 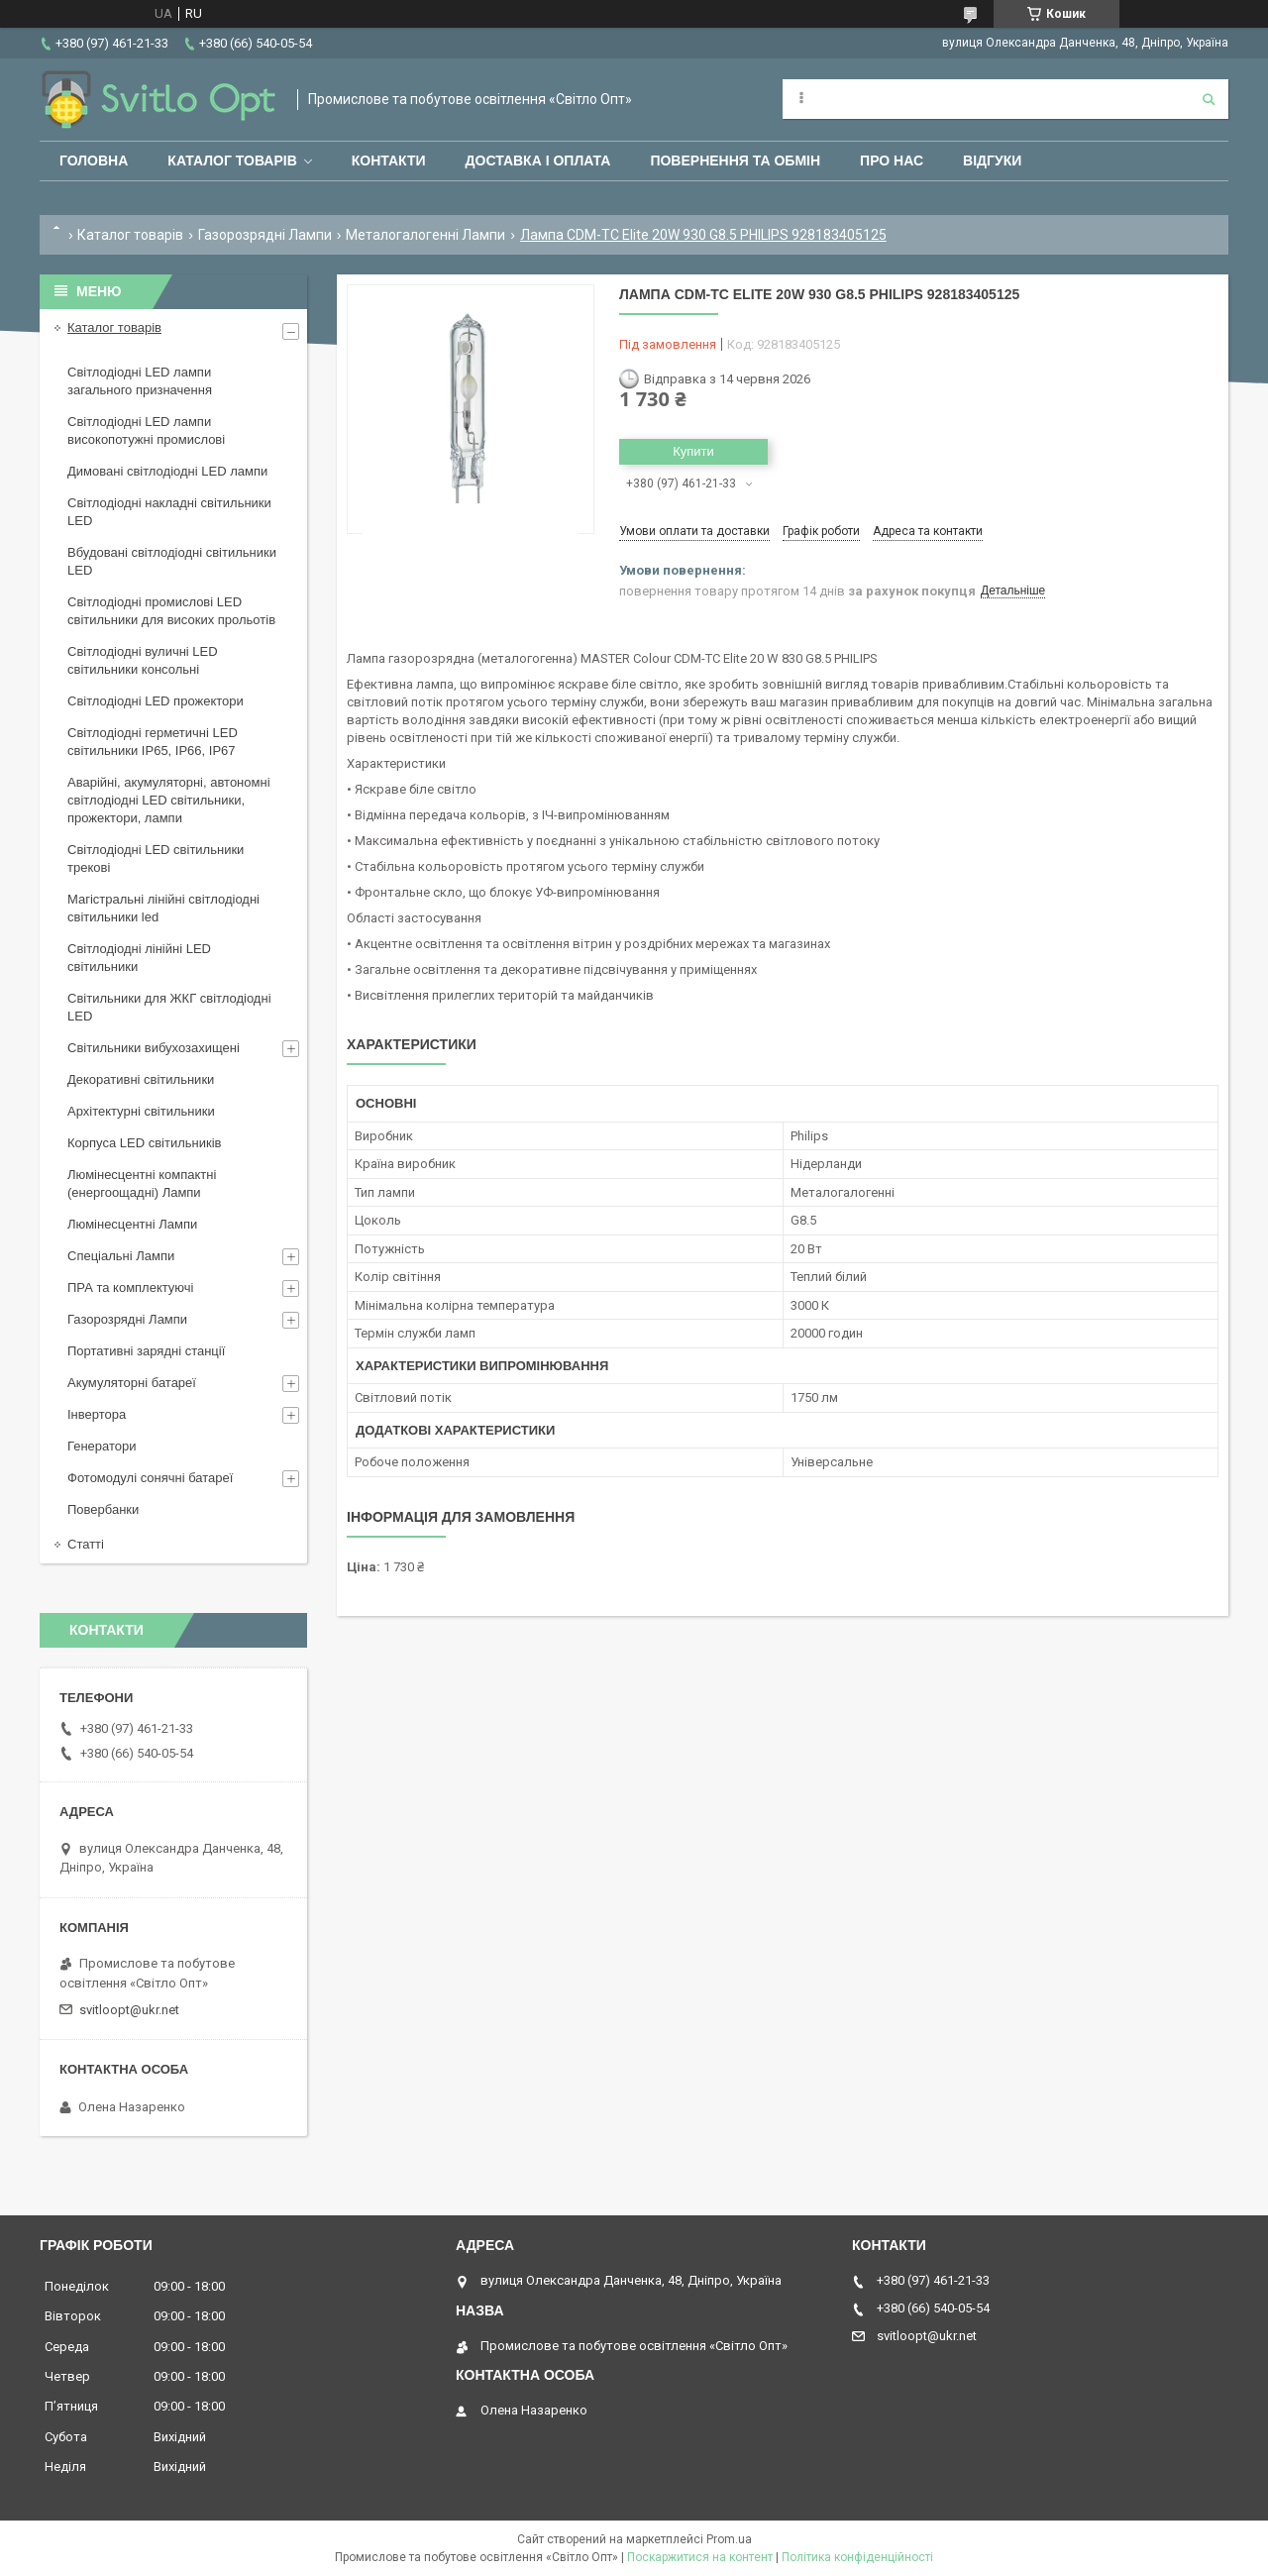 What do you see at coordinates (992, 160) in the screenshot?
I see `Відгуки` at bounding box center [992, 160].